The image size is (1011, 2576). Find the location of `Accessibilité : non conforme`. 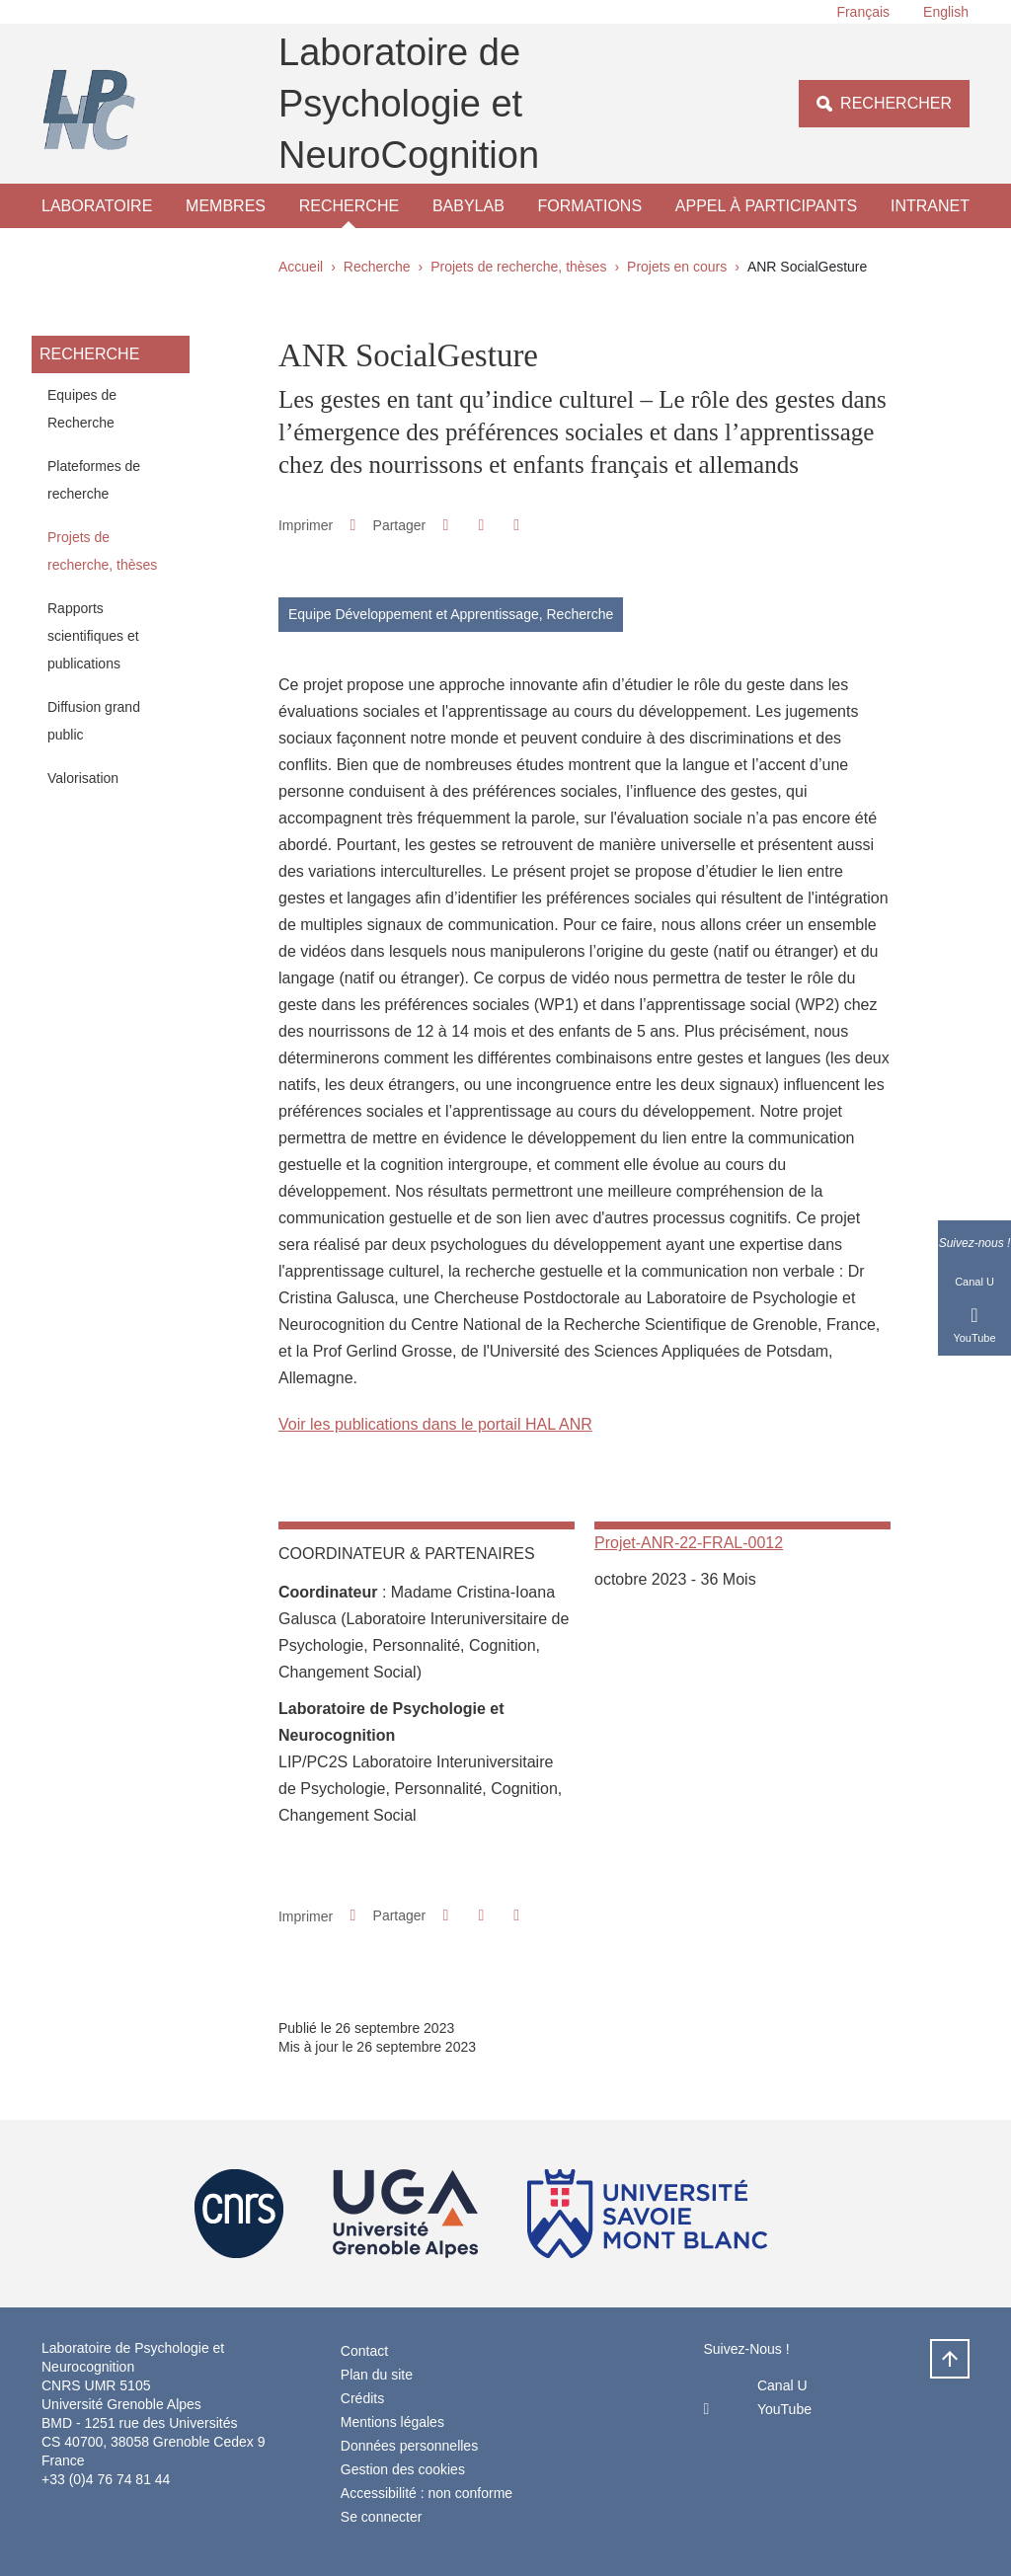

Accessibilité : non conforme is located at coordinates (426, 2493).